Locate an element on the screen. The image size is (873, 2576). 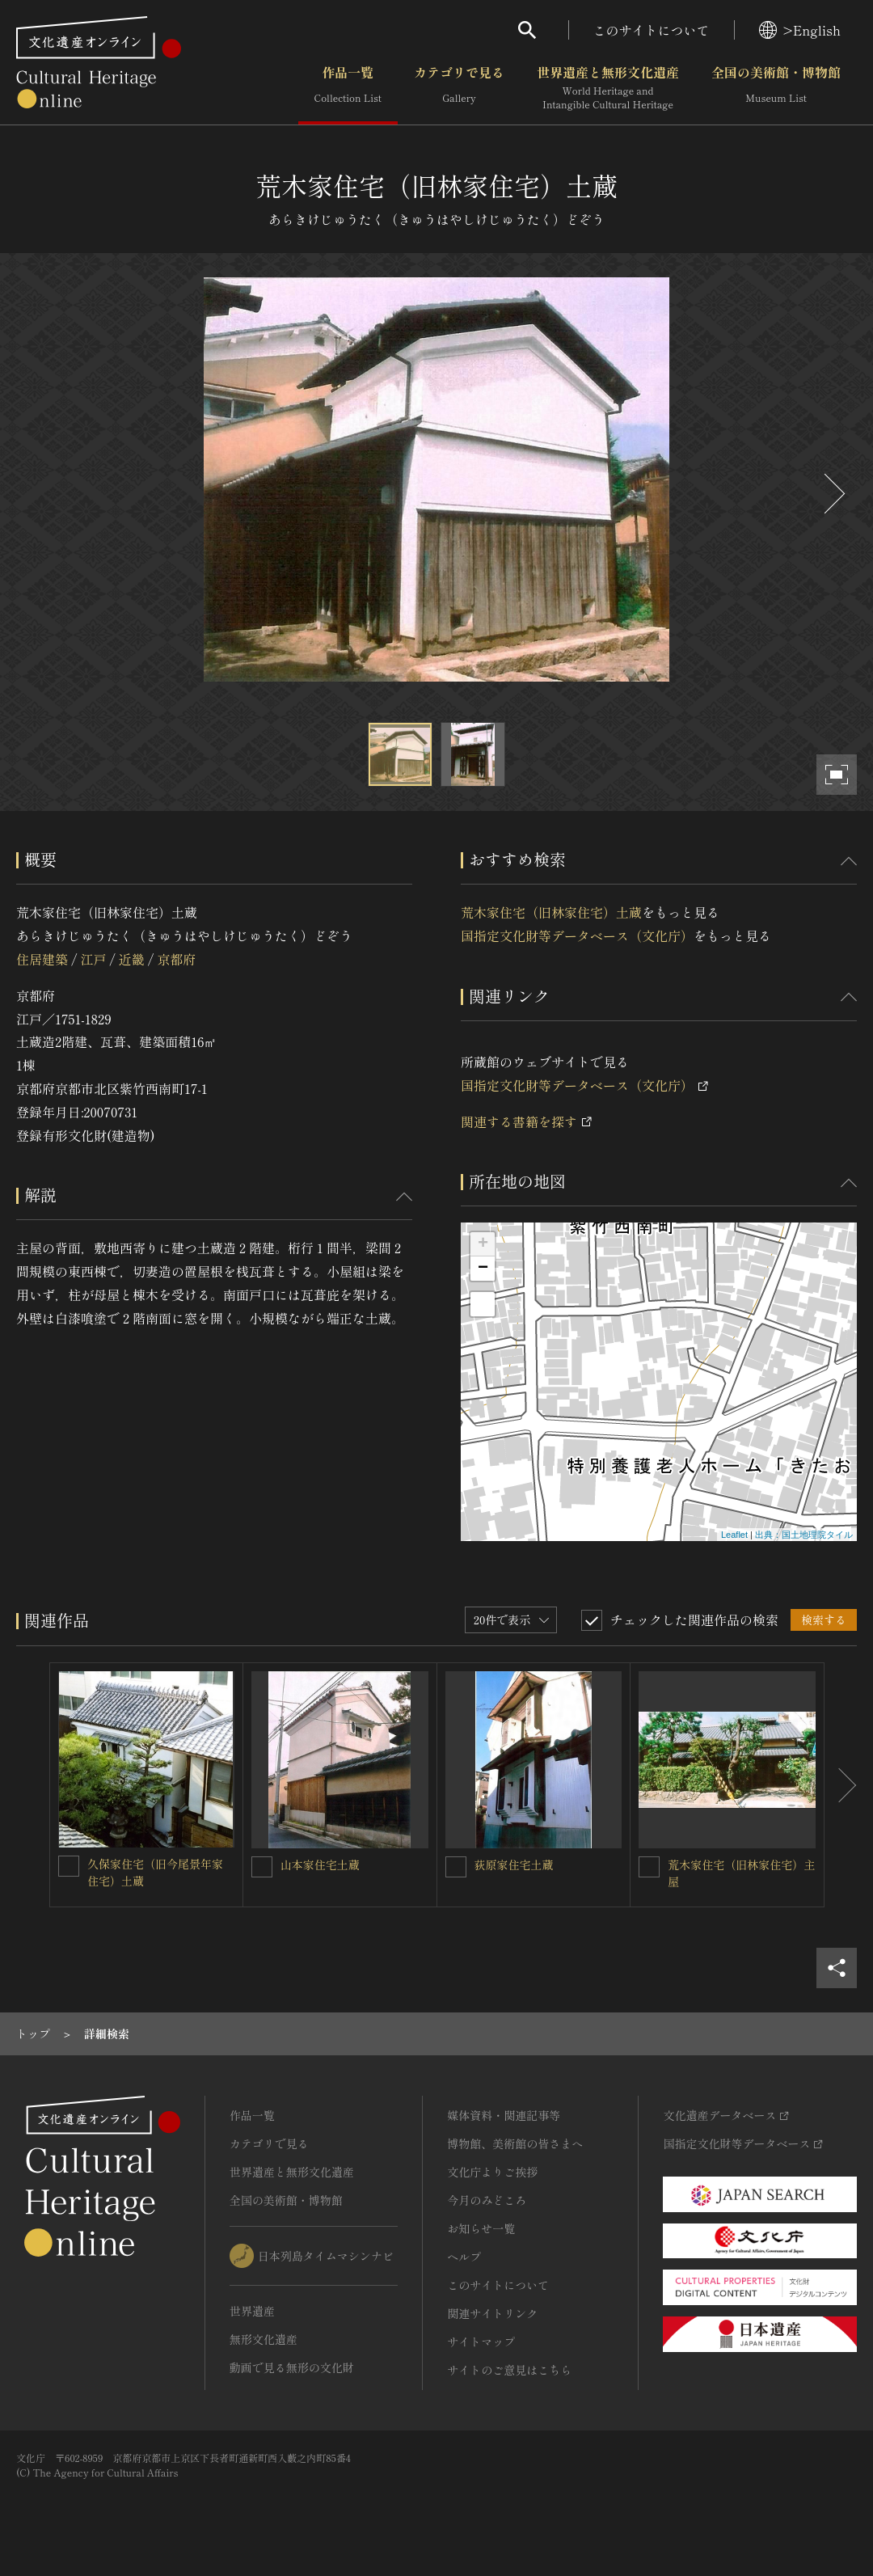
全国の美術館・博物館 is located at coordinates (776, 88).